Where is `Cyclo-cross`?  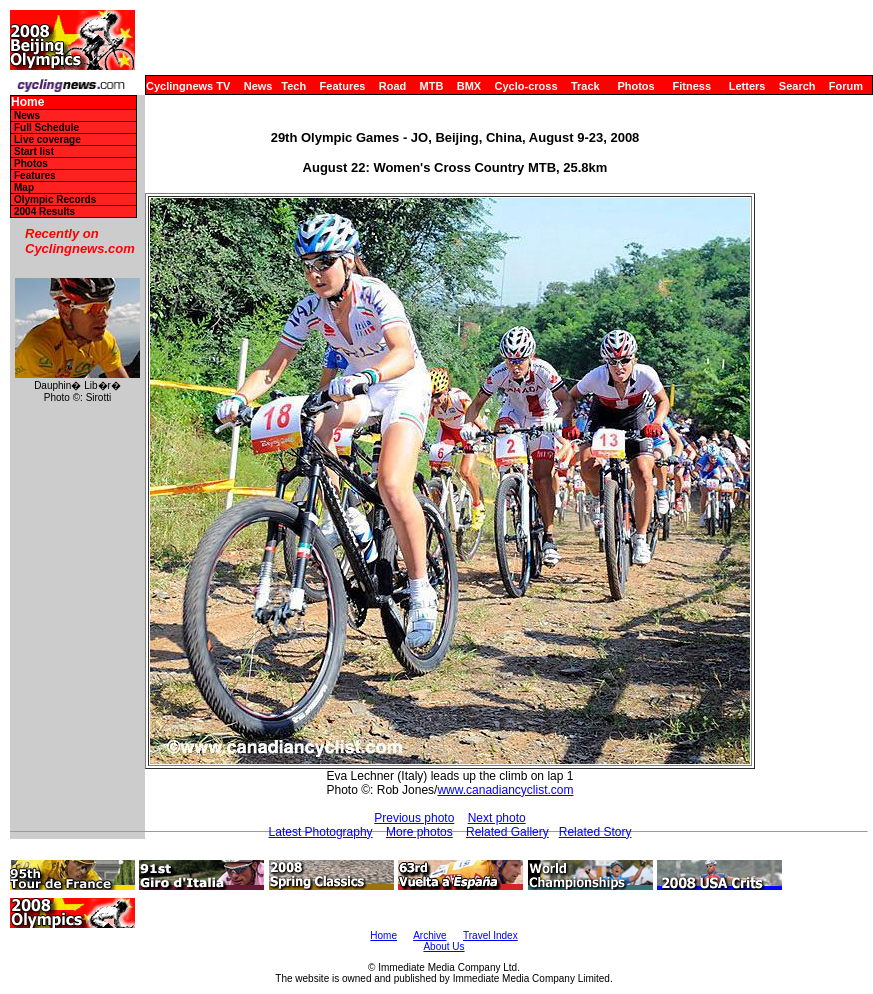
Cyclo-cross is located at coordinates (526, 86).